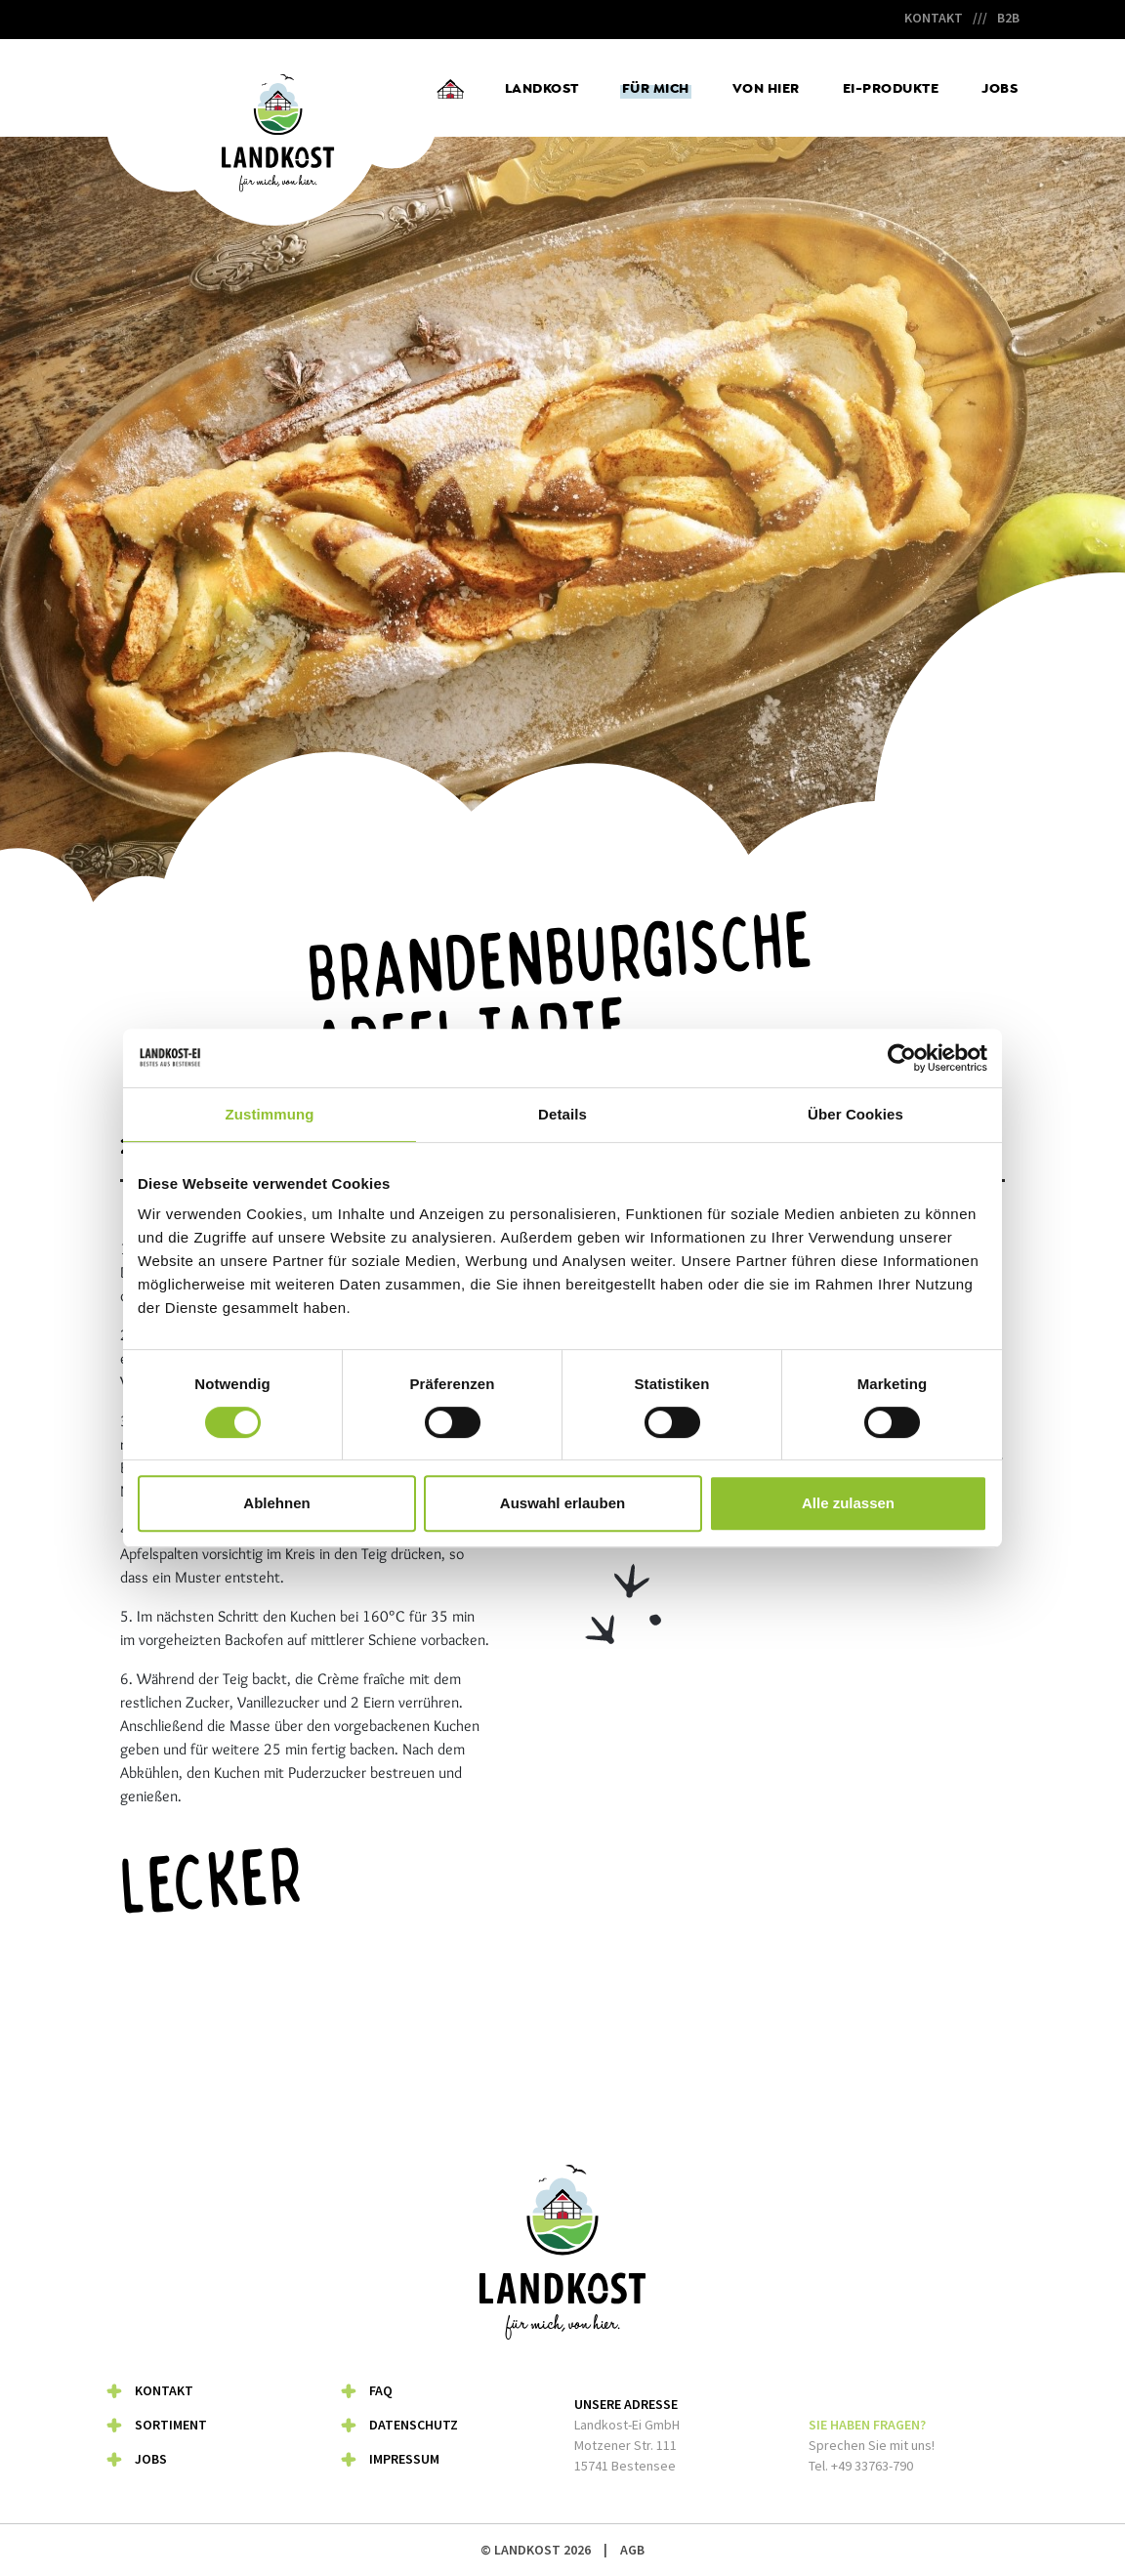 The width and height of the screenshot is (1125, 2576). Describe the element at coordinates (999, 88) in the screenshot. I see `Jobs` at that location.